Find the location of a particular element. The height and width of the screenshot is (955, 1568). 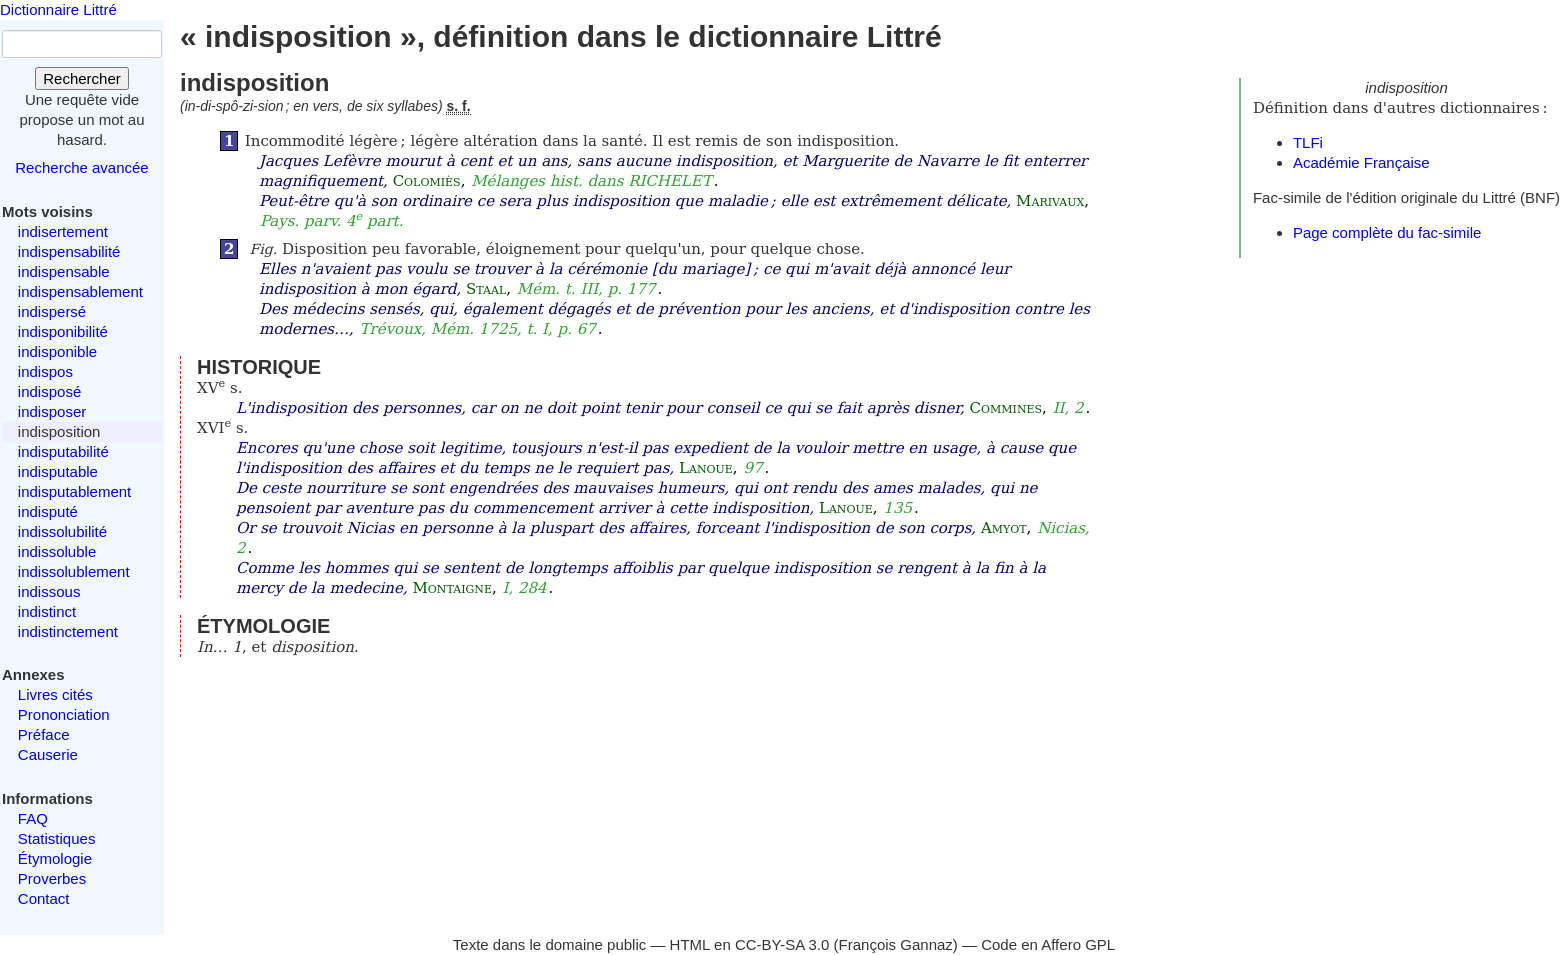

Marivaux is located at coordinates (1050, 201).